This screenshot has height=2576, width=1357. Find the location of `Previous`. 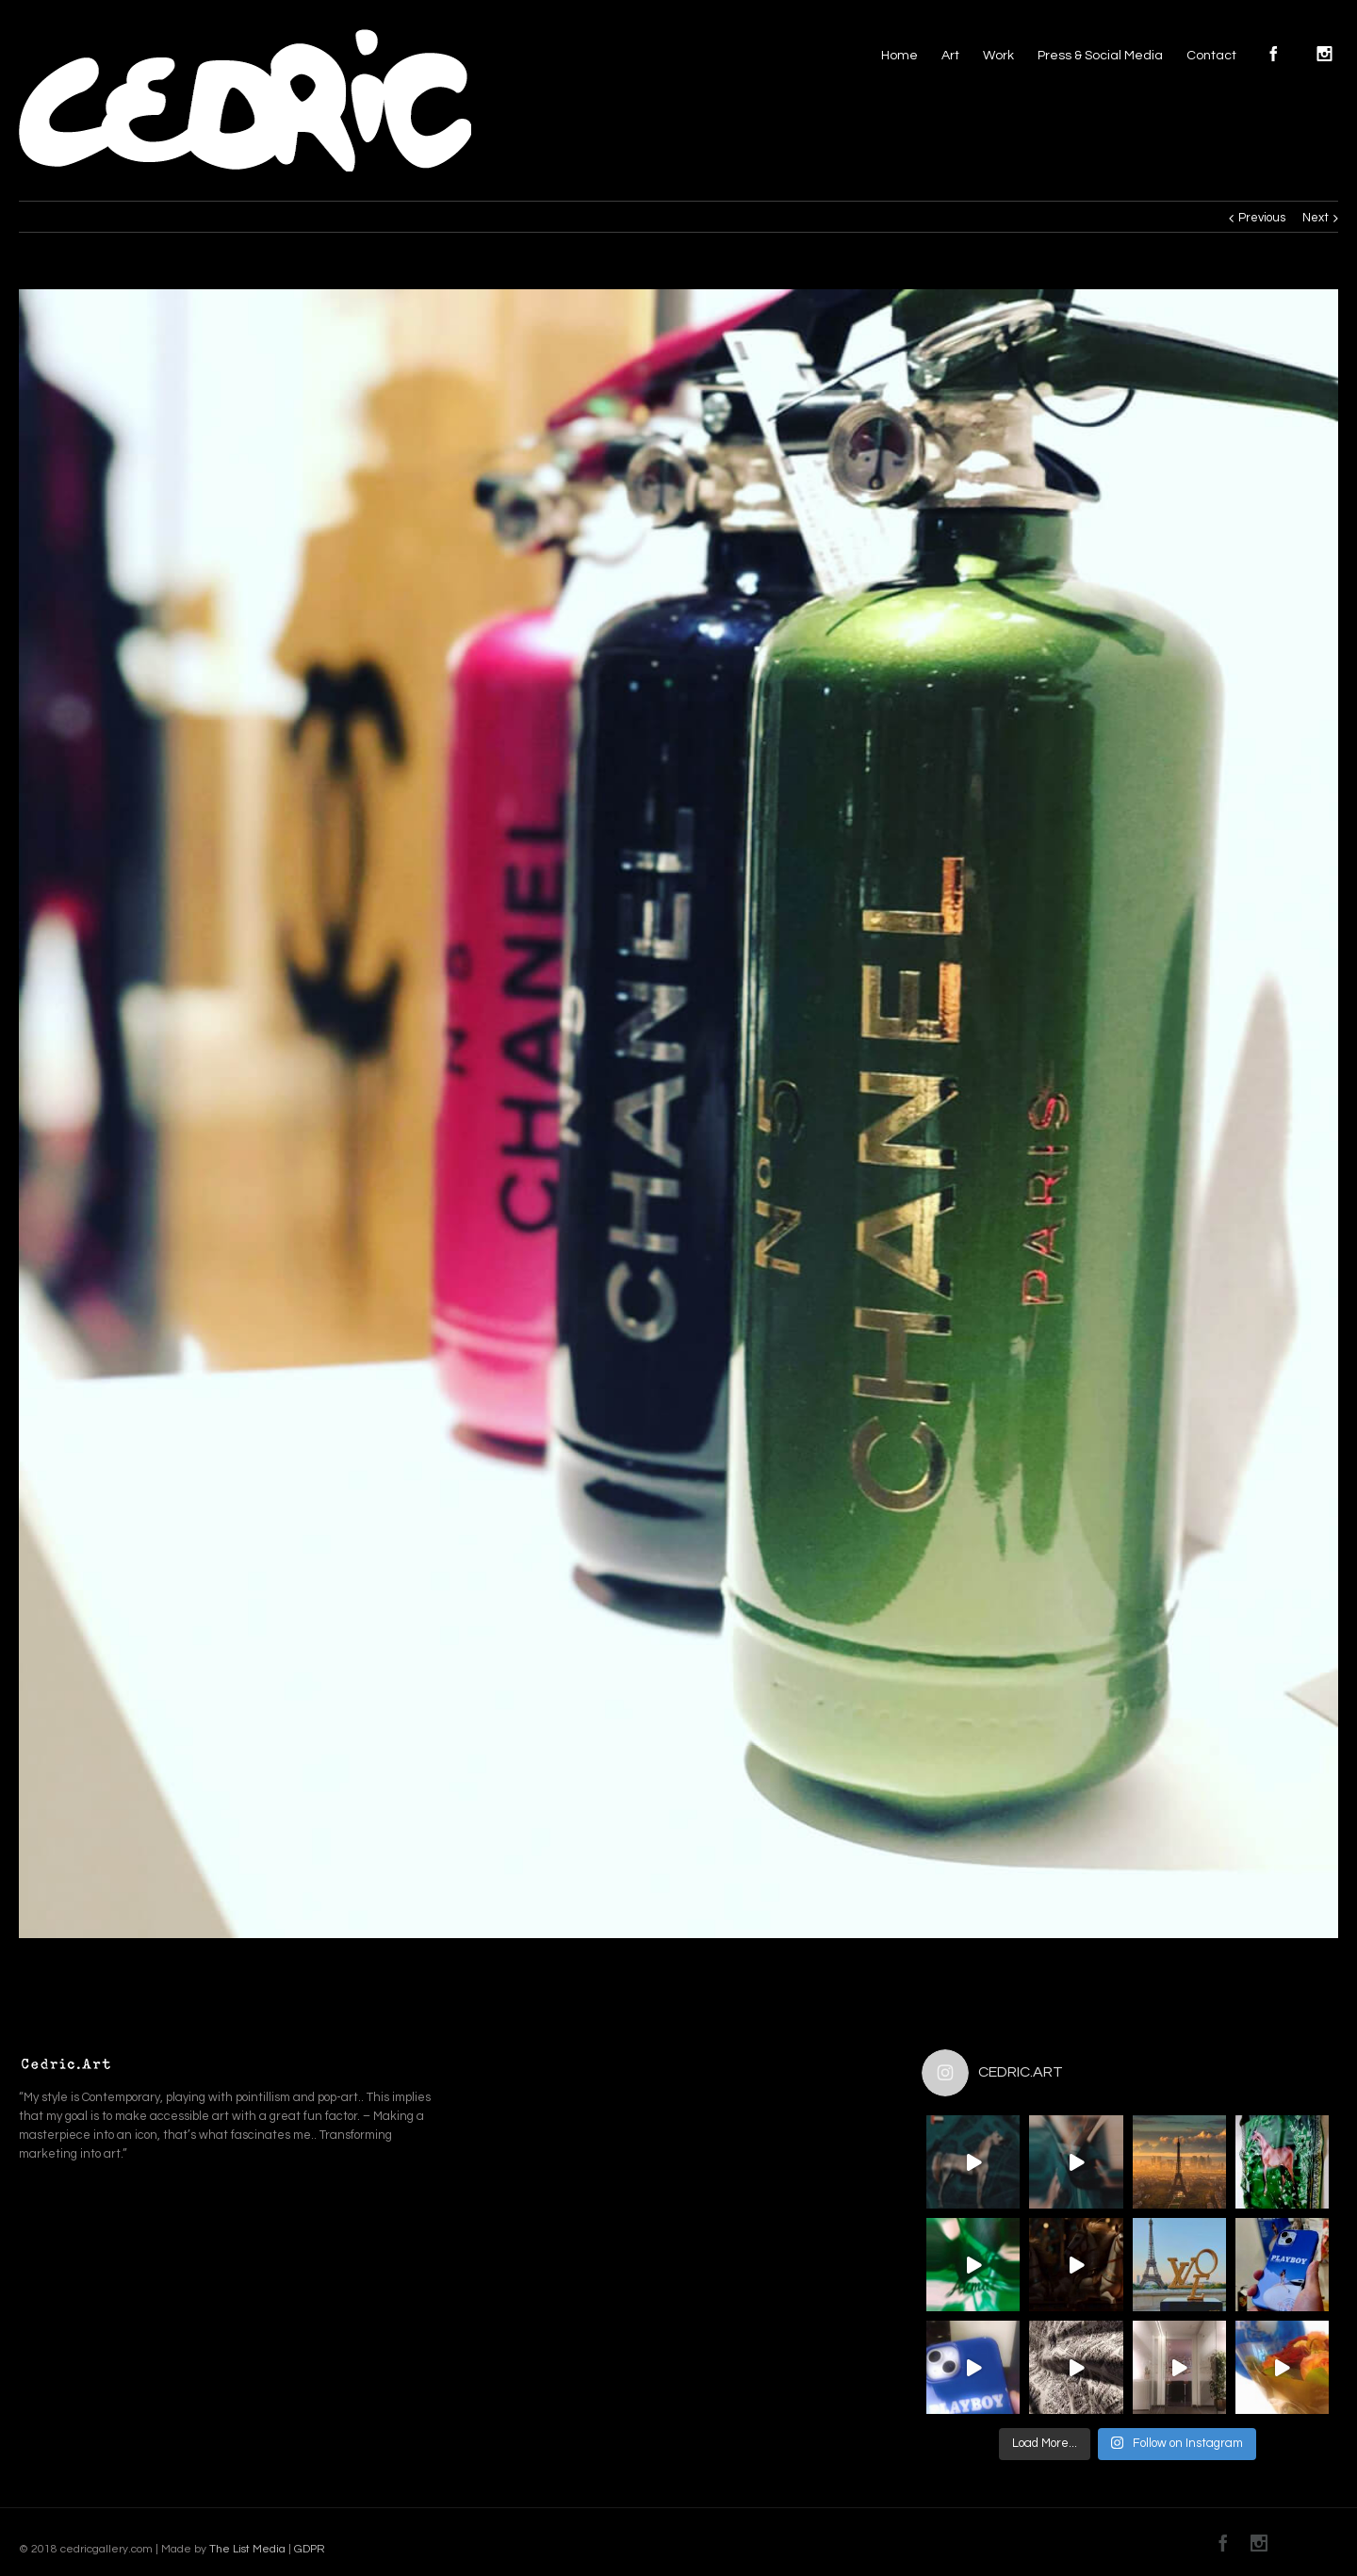

Previous is located at coordinates (1261, 217).